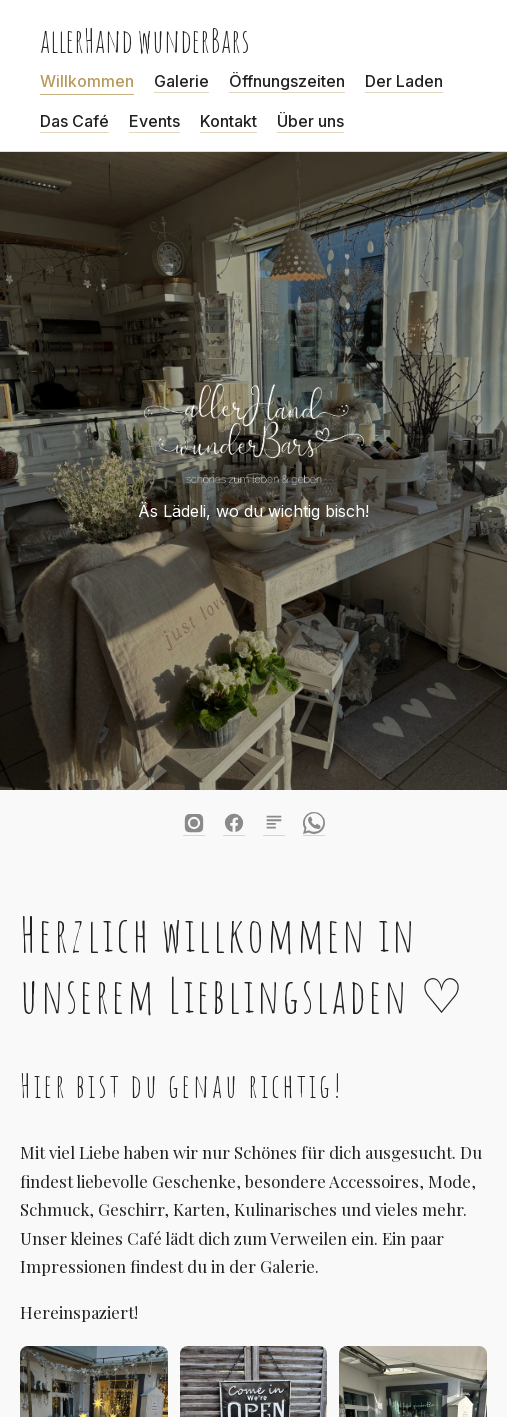 The width and height of the screenshot is (507, 1417). I want to click on Öffnungszeiten, so click(287, 81).